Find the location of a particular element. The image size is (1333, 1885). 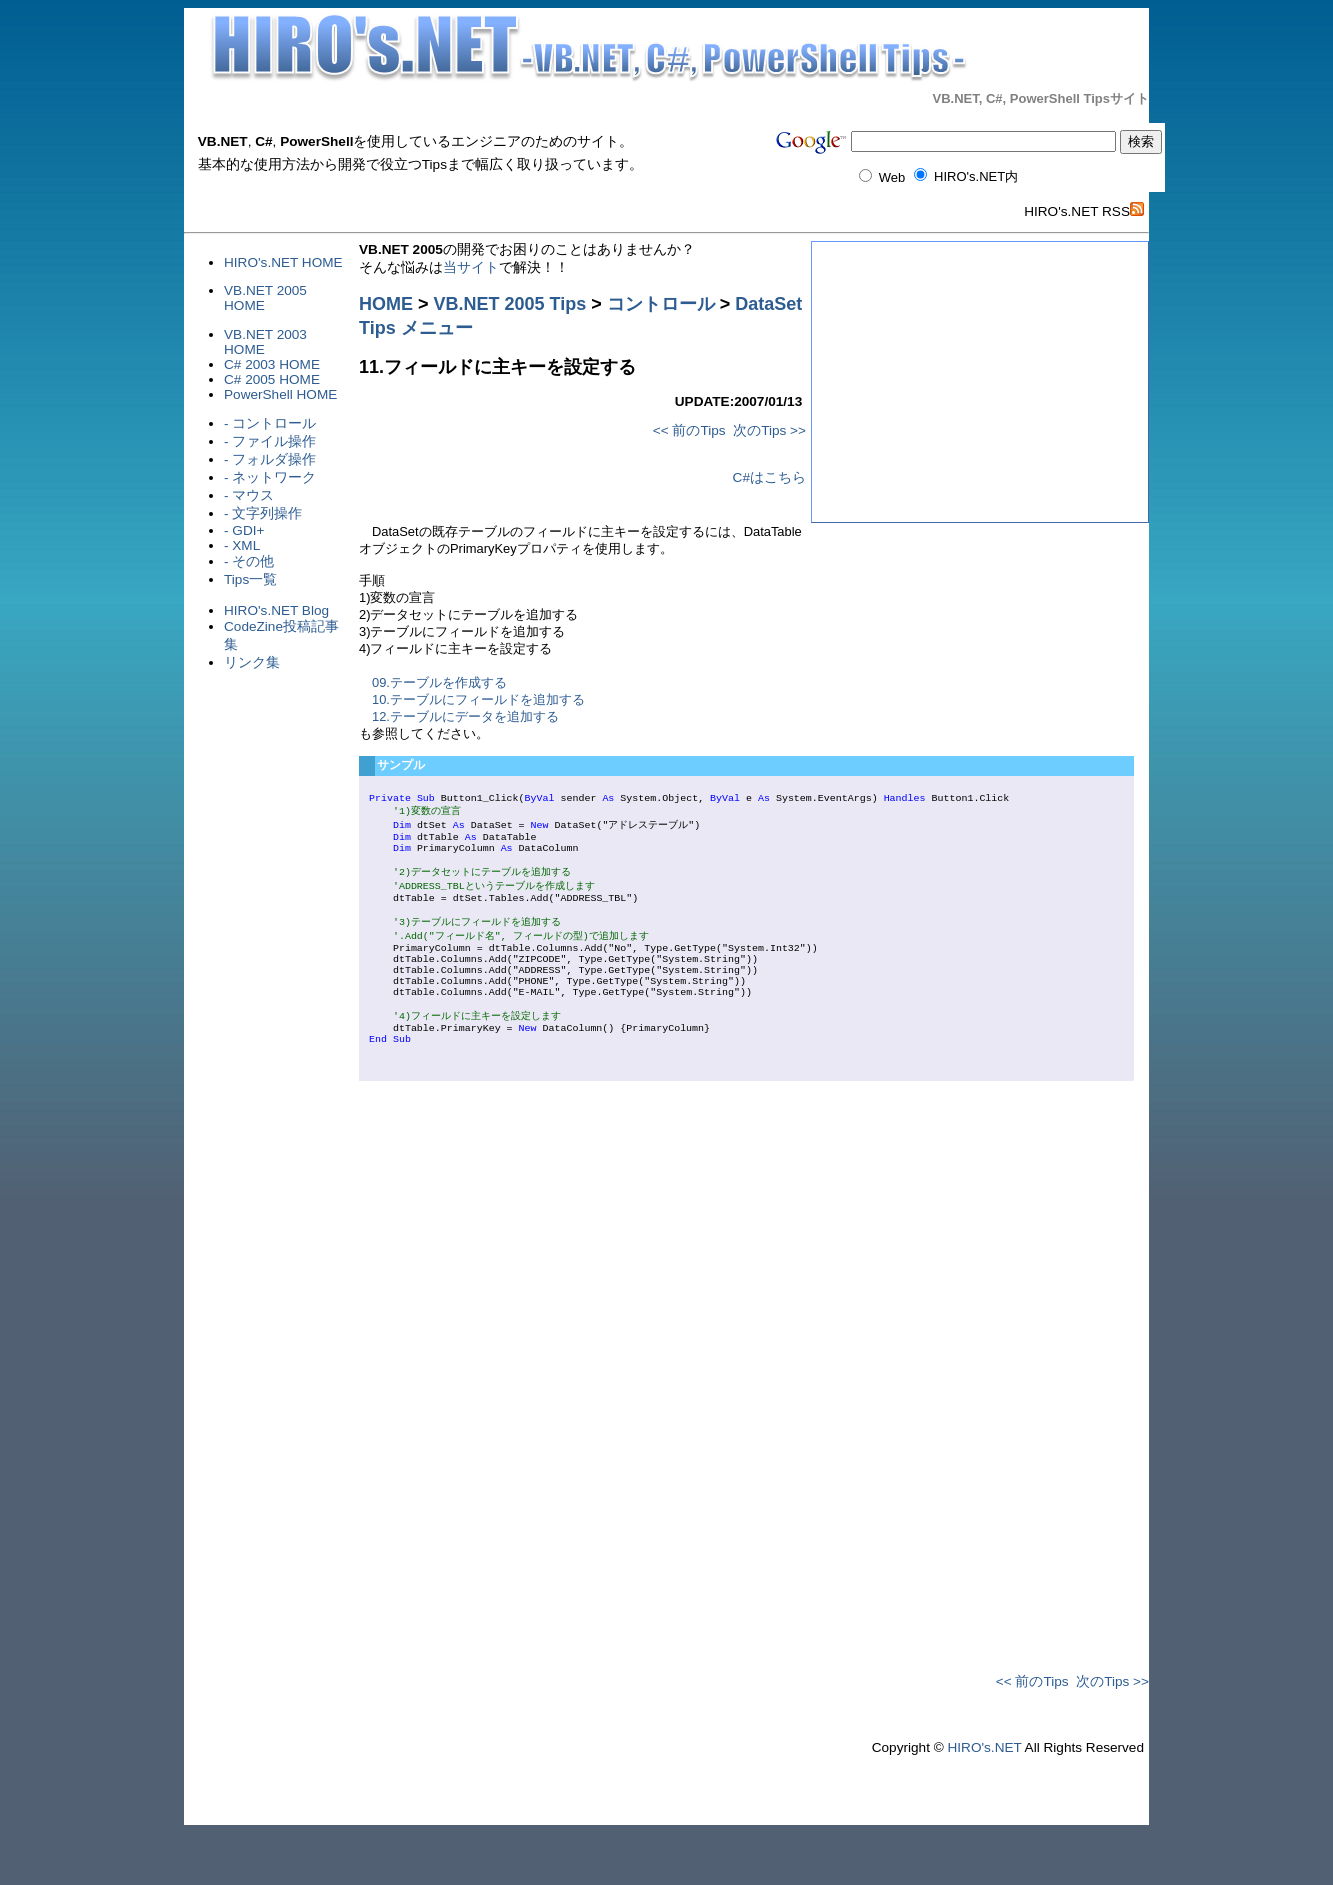

HIRO's.NET HOME is located at coordinates (283, 262).